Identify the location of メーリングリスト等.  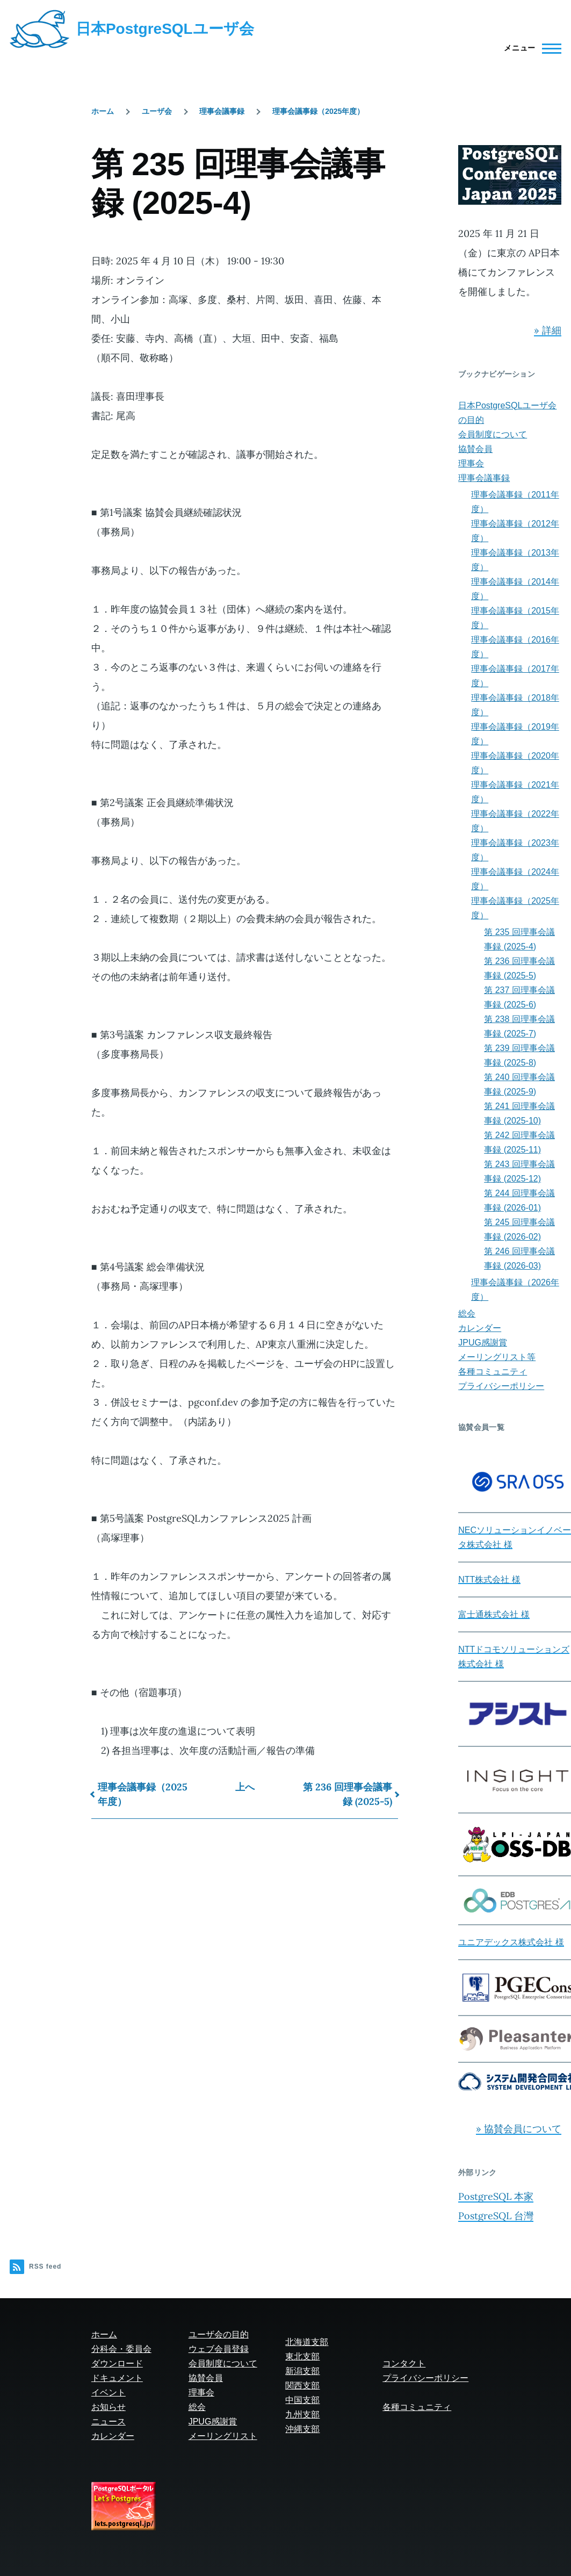
(497, 1357).